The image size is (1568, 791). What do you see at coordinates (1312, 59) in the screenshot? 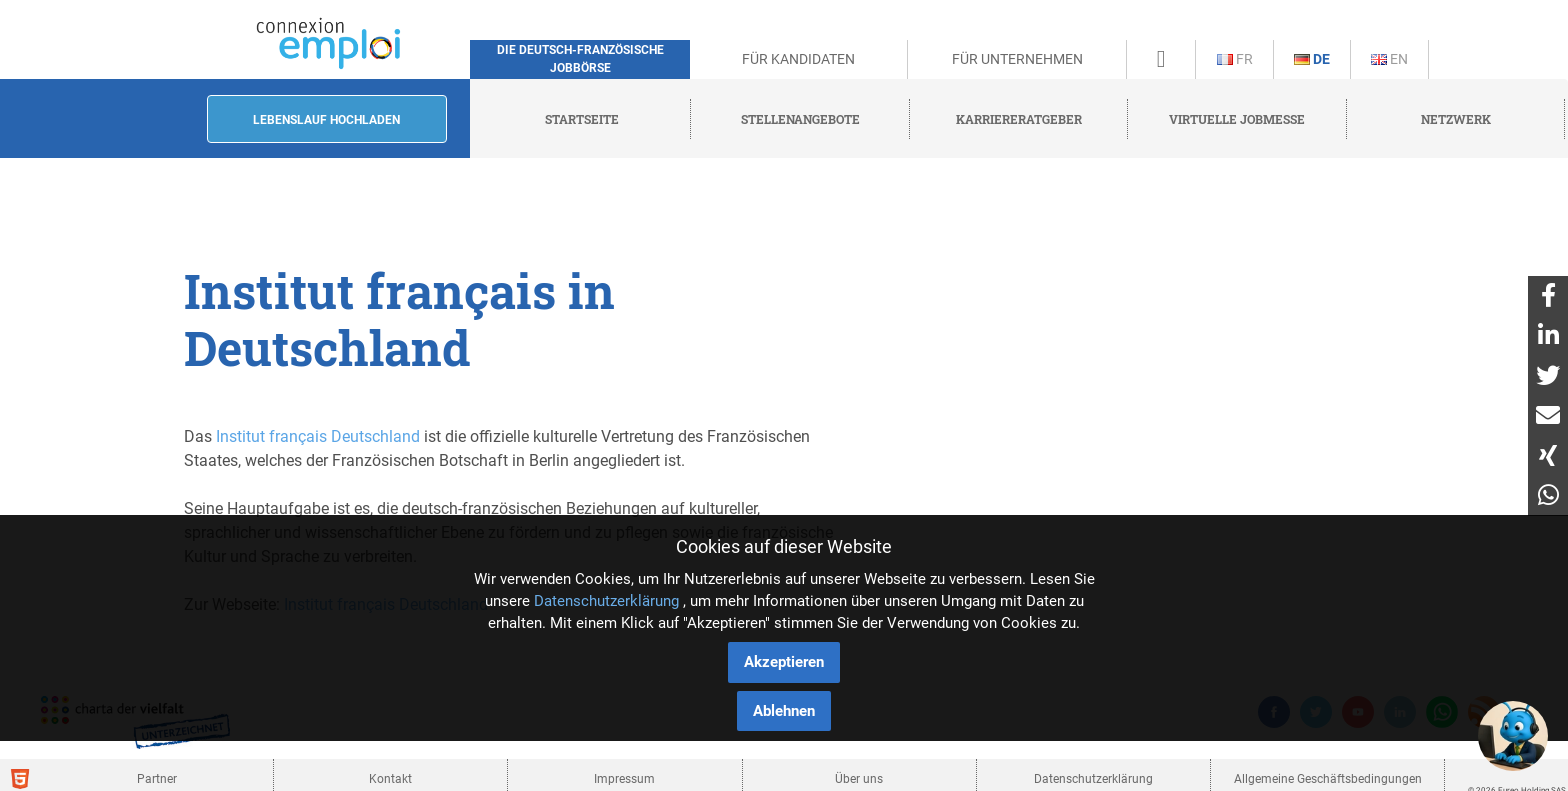
I see `De` at bounding box center [1312, 59].